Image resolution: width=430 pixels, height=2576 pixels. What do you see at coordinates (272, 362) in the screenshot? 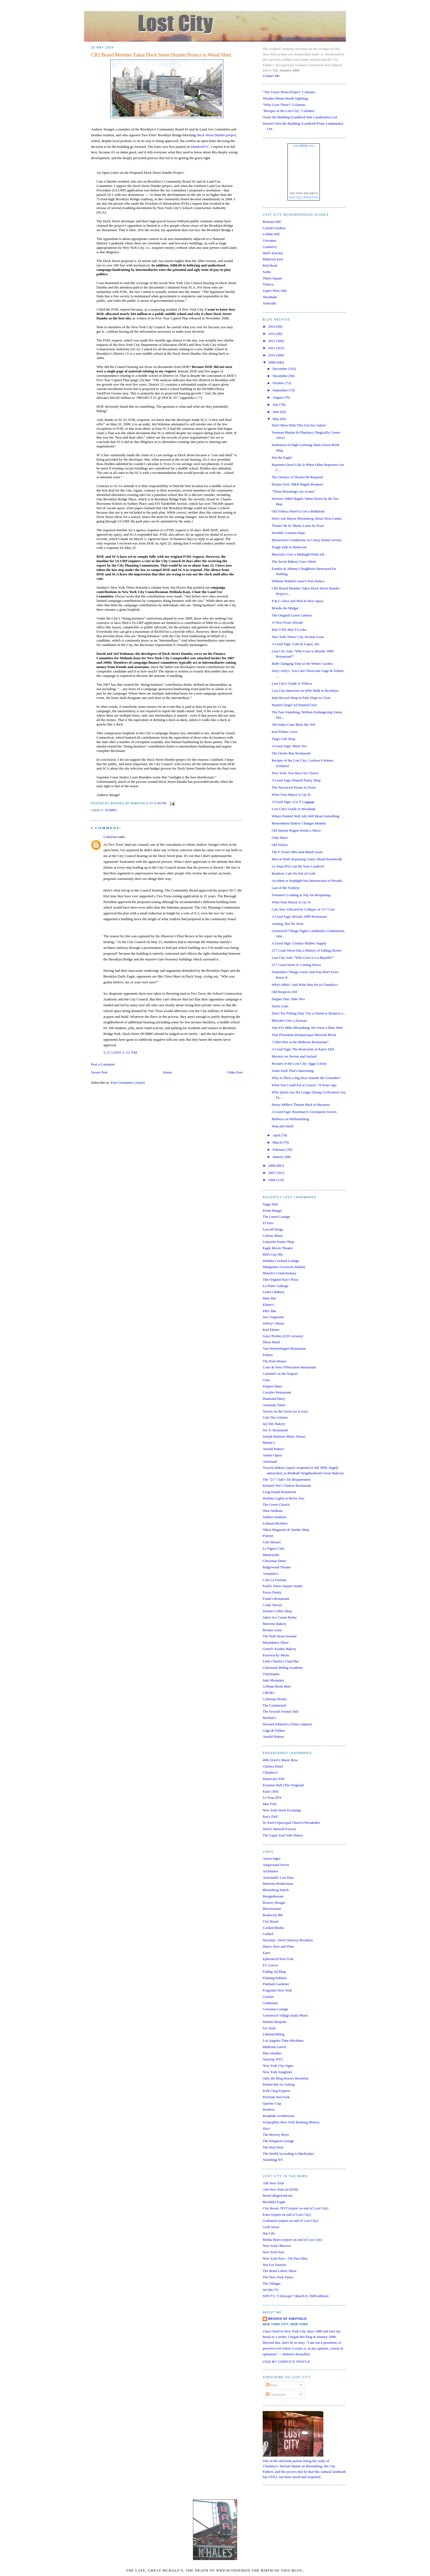
I see `2009` at bounding box center [272, 362].